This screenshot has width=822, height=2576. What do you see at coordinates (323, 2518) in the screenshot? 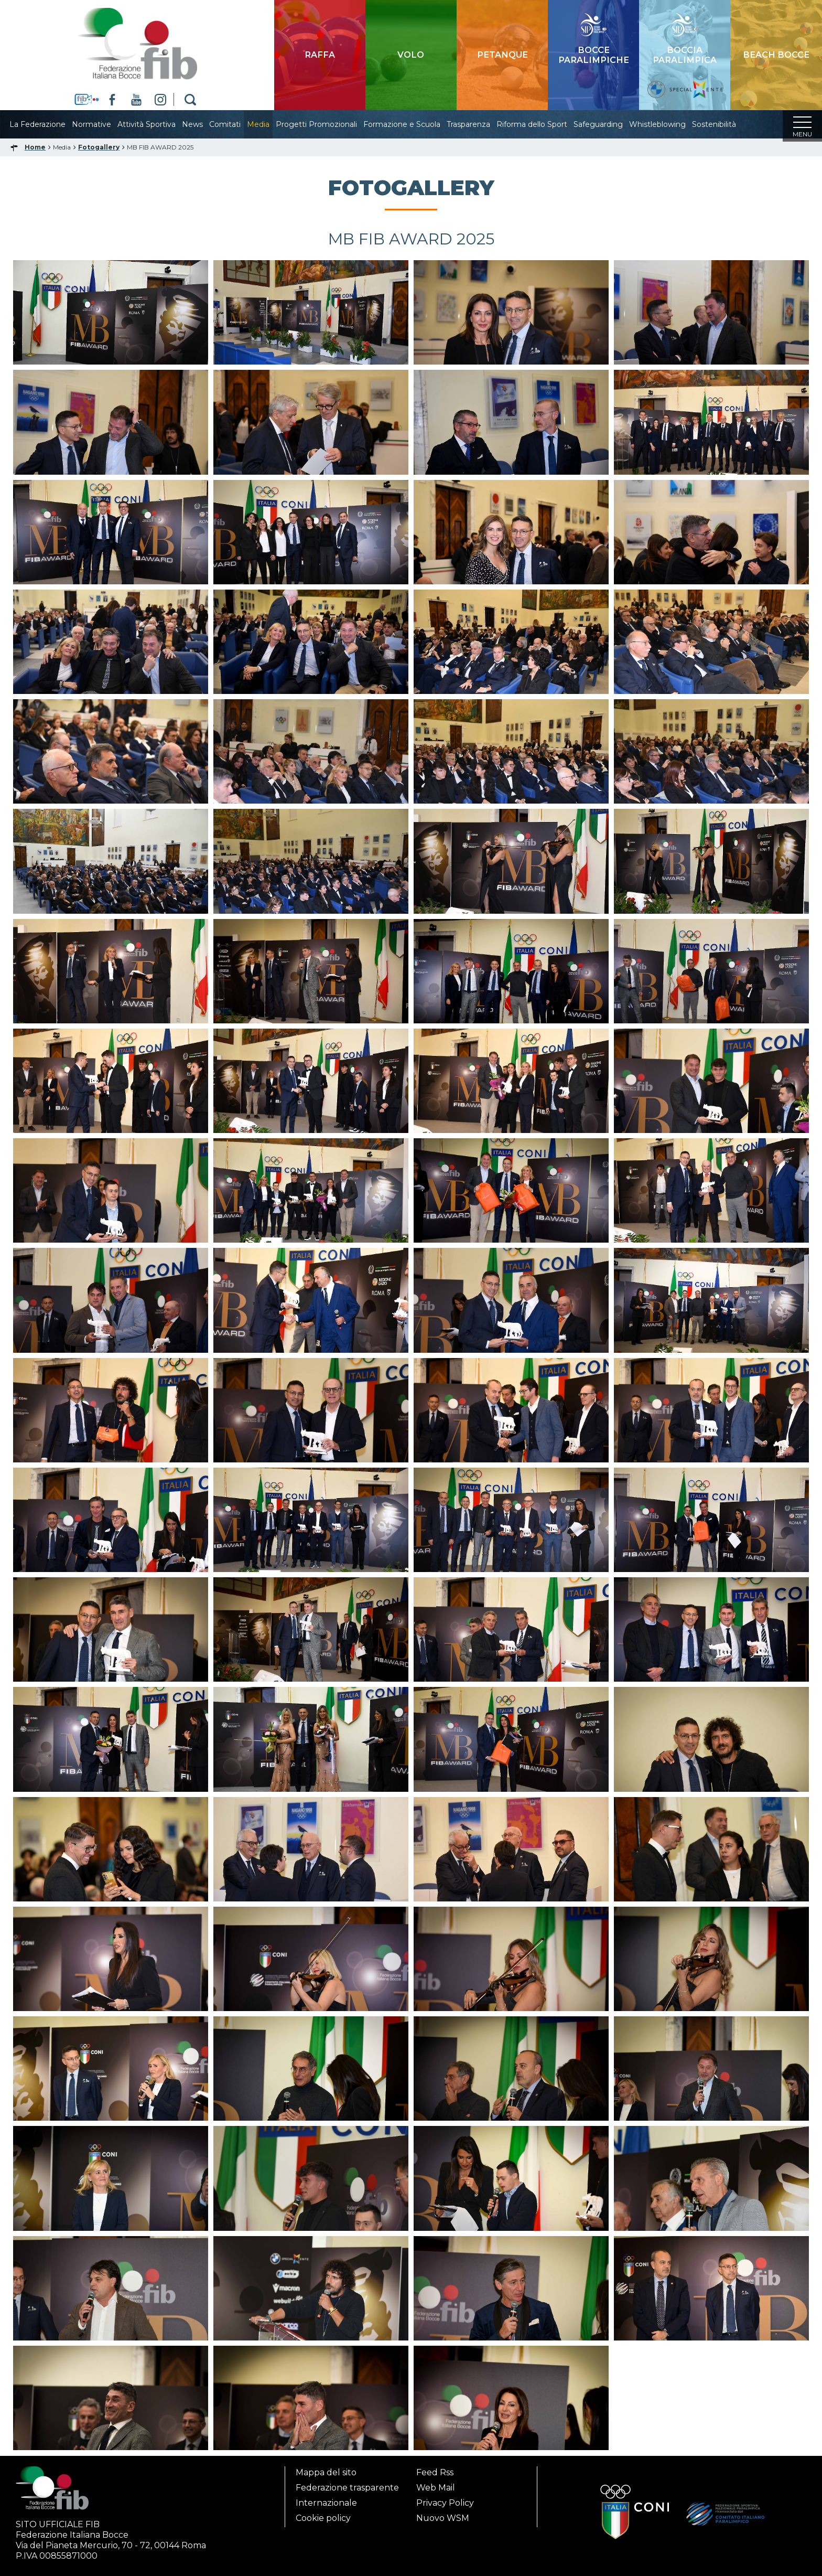
I see `Cookie policy` at bounding box center [323, 2518].